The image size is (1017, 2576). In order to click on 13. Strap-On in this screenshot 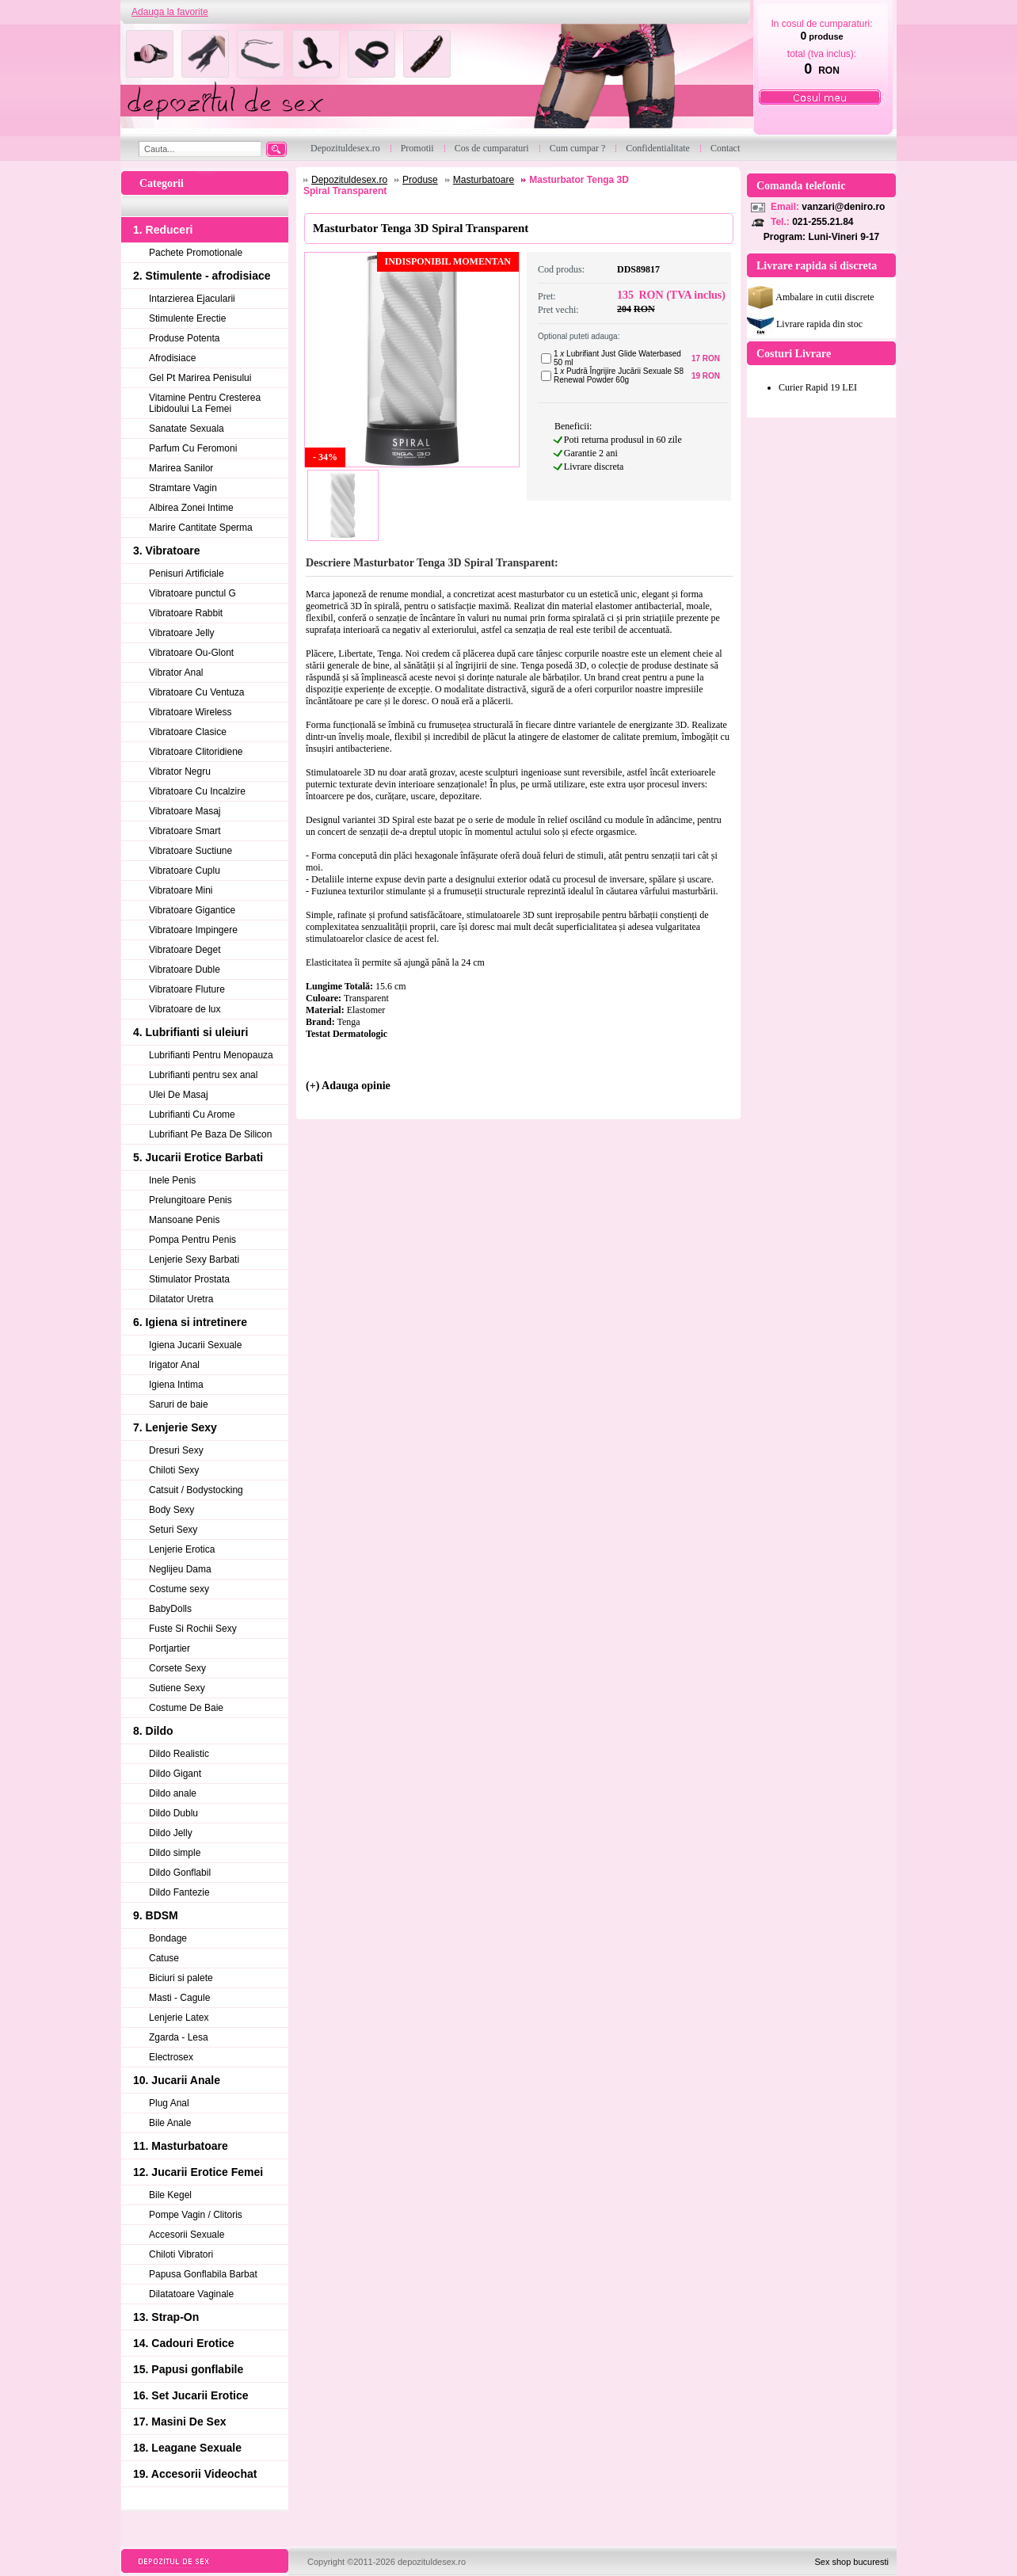, I will do `click(166, 2317)`.